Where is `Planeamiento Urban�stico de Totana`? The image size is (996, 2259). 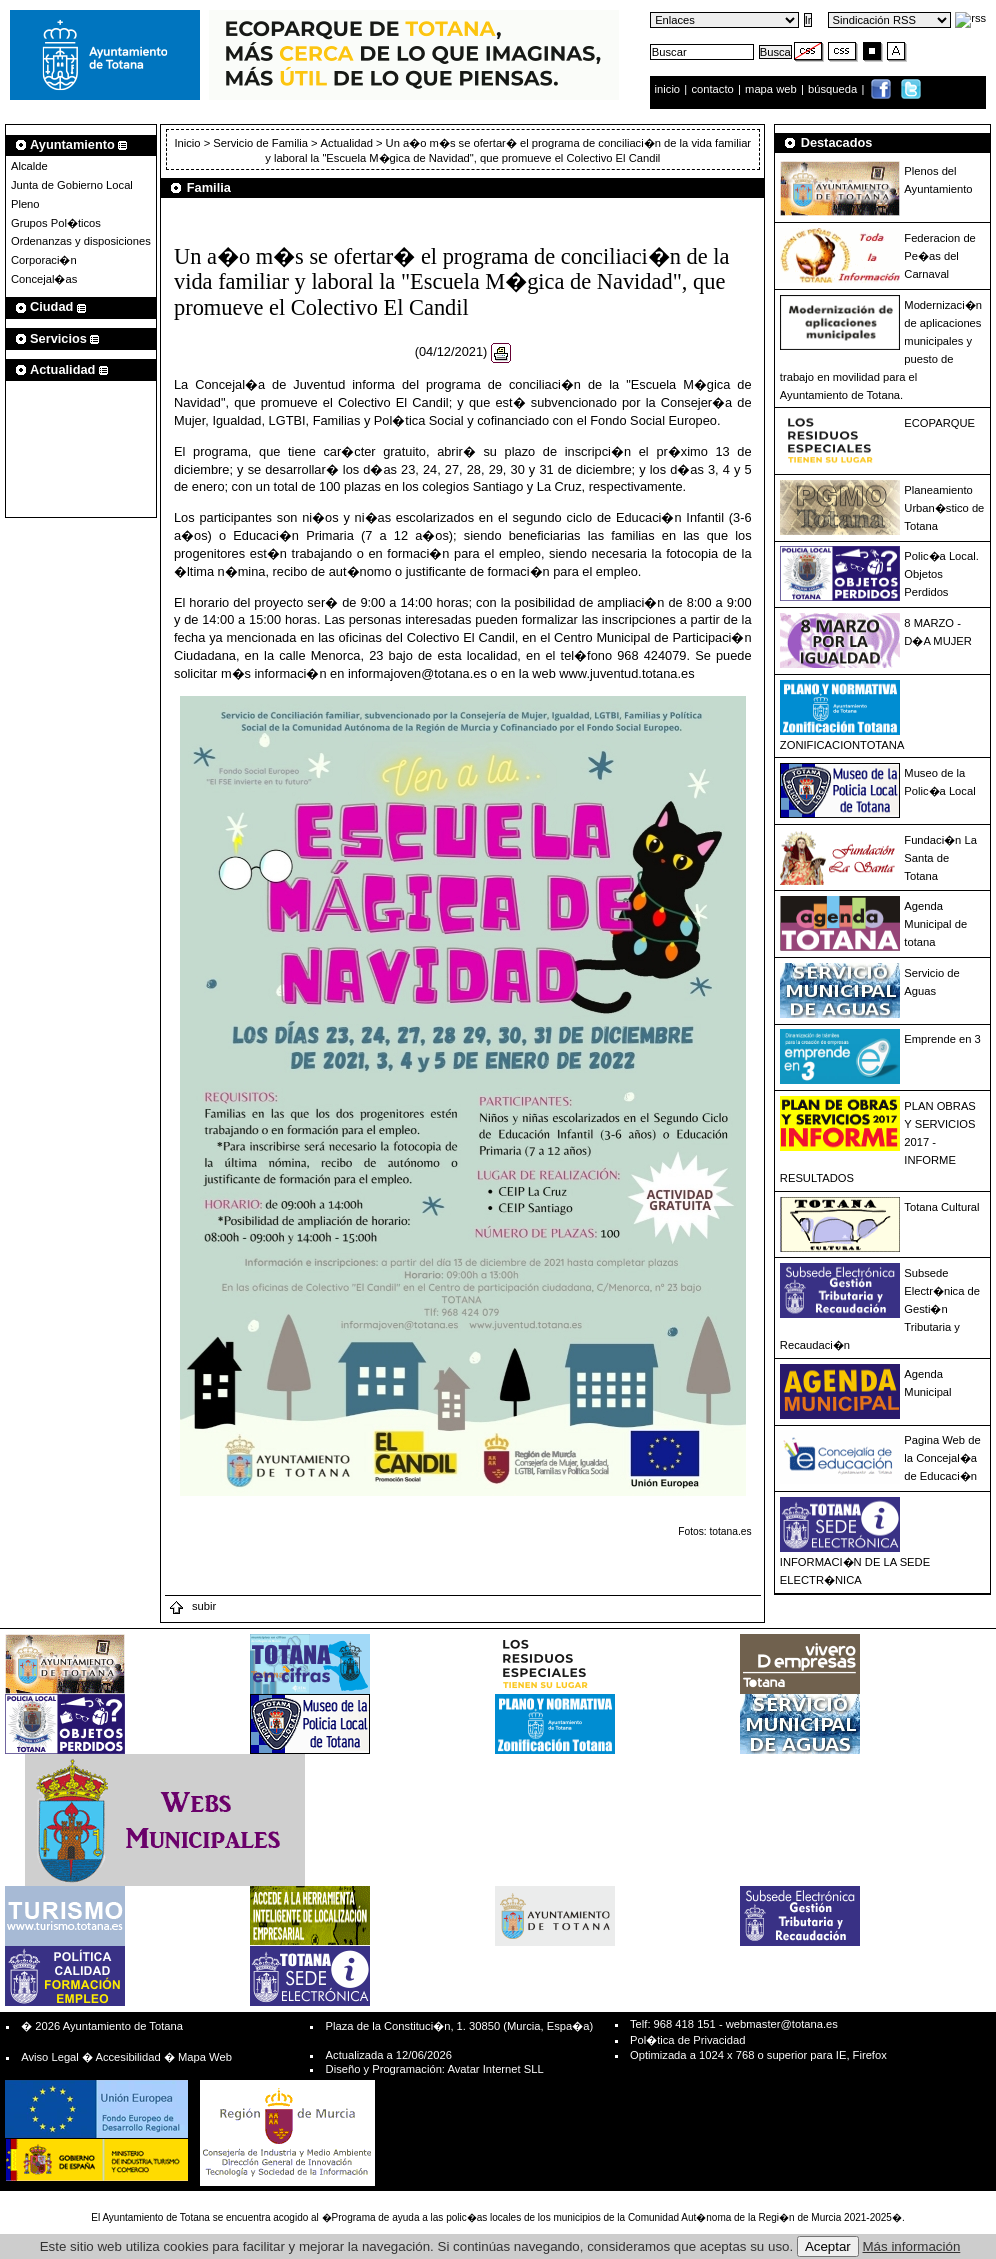
Planeamiento Urban�stico de Totana is located at coordinates (944, 508).